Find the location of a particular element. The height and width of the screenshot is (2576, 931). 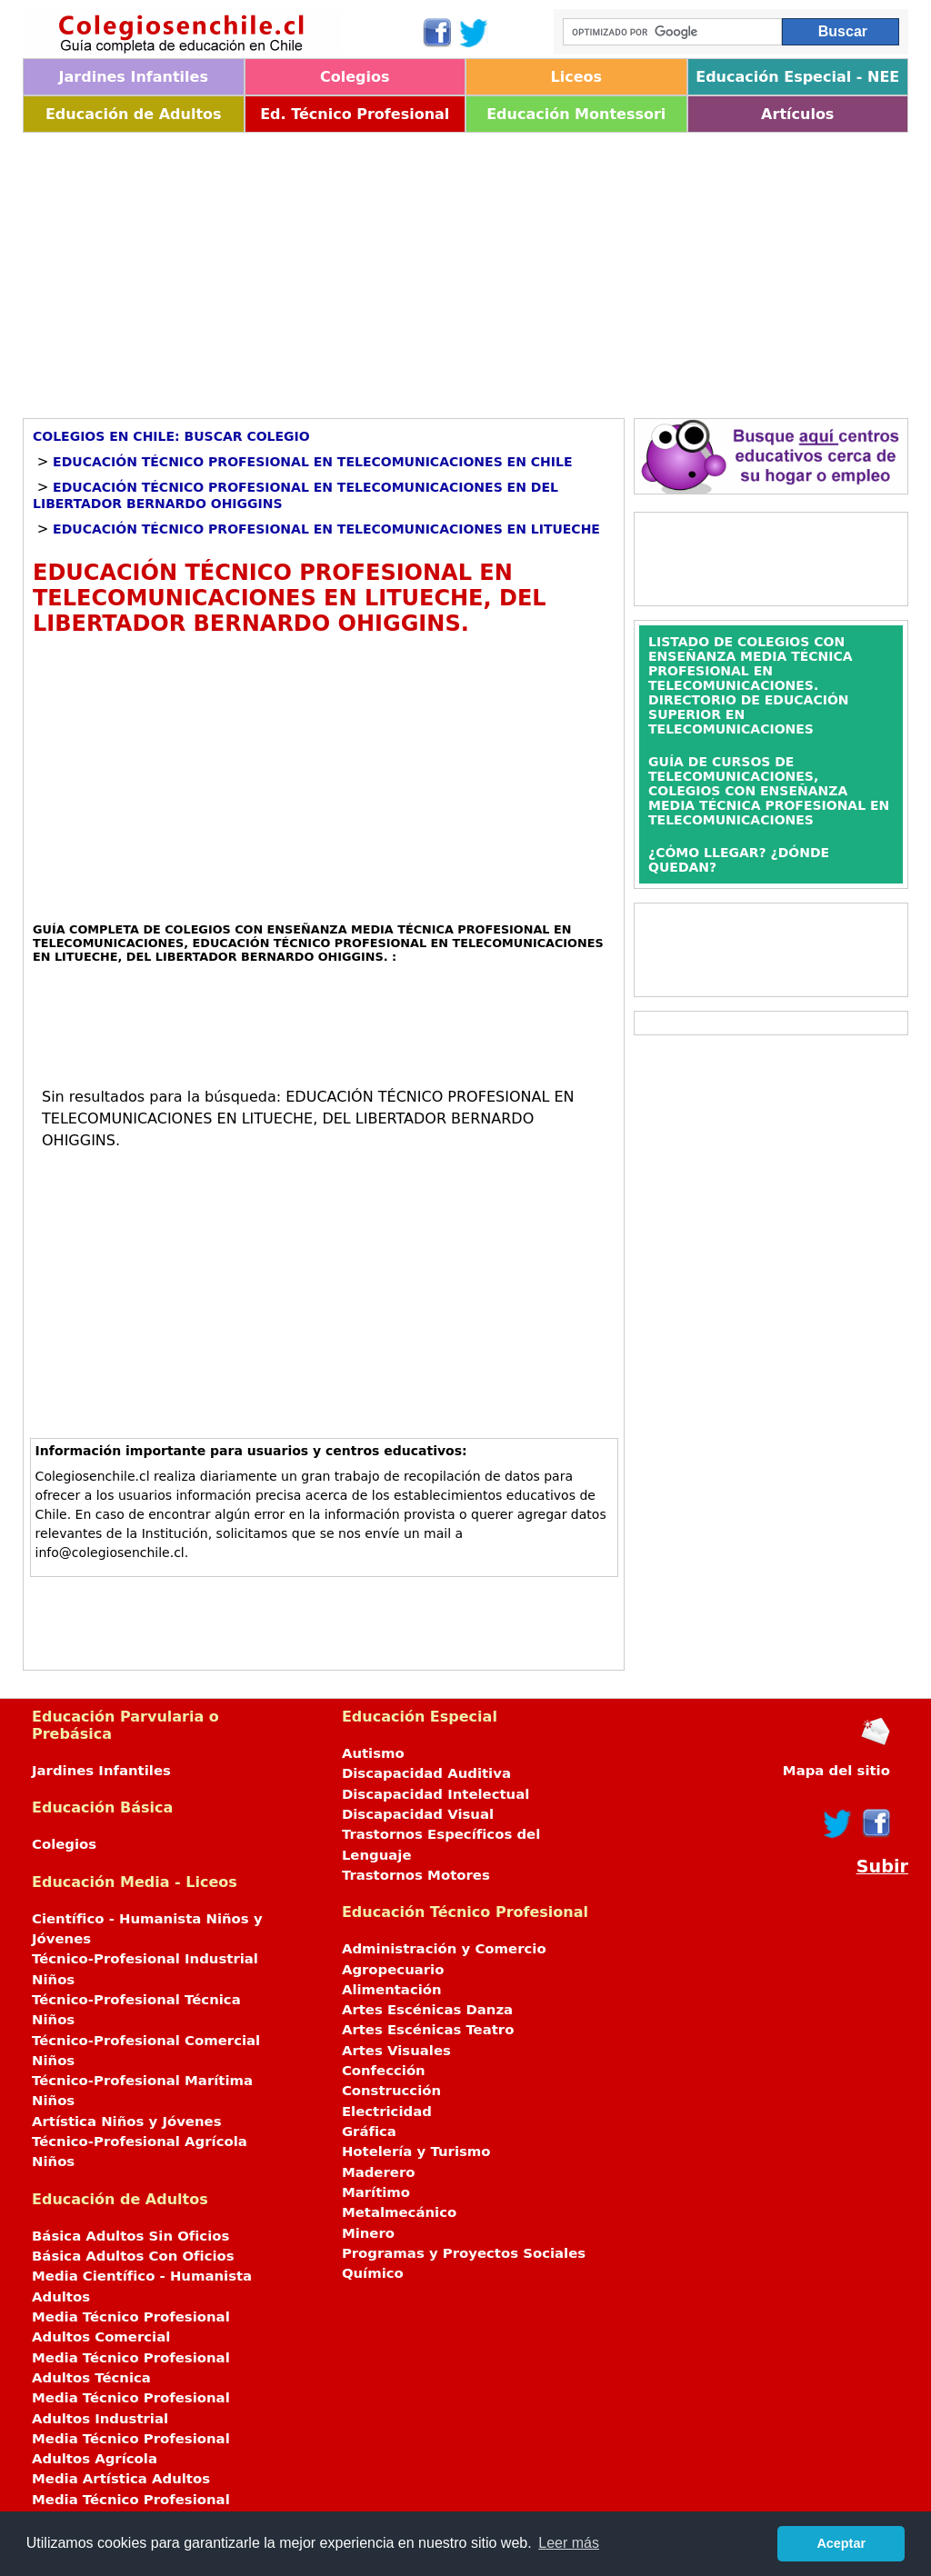

Gráfica is located at coordinates (369, 2131).